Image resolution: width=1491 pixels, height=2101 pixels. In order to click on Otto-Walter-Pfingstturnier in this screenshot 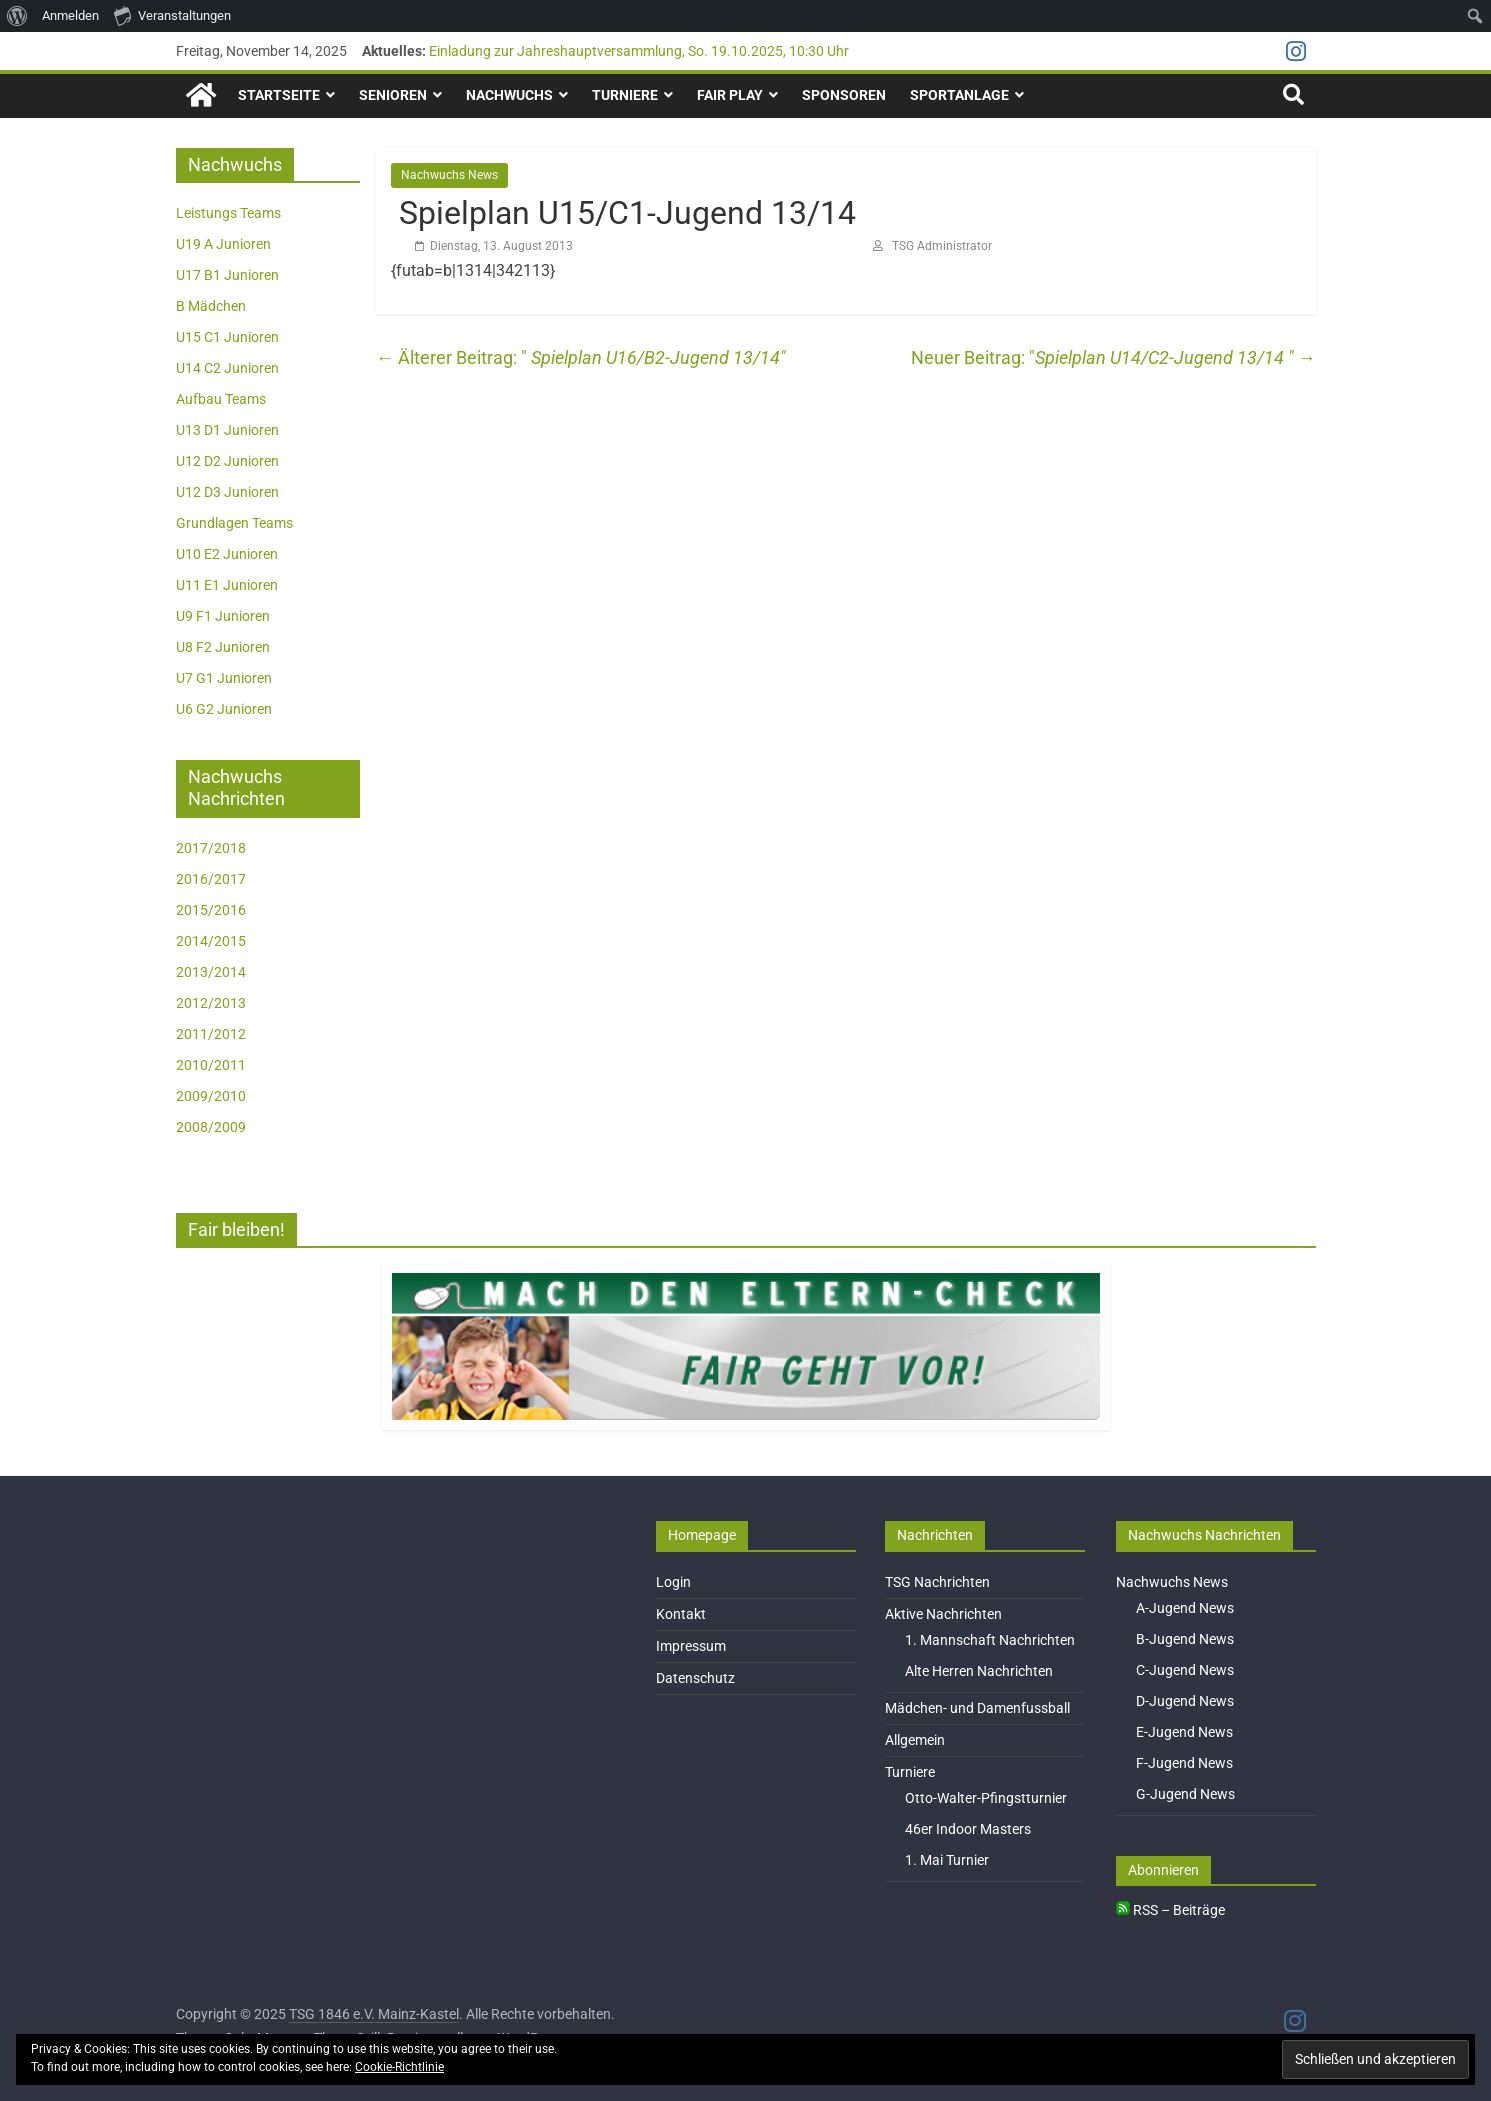, I will do `click(986, 1798)`.